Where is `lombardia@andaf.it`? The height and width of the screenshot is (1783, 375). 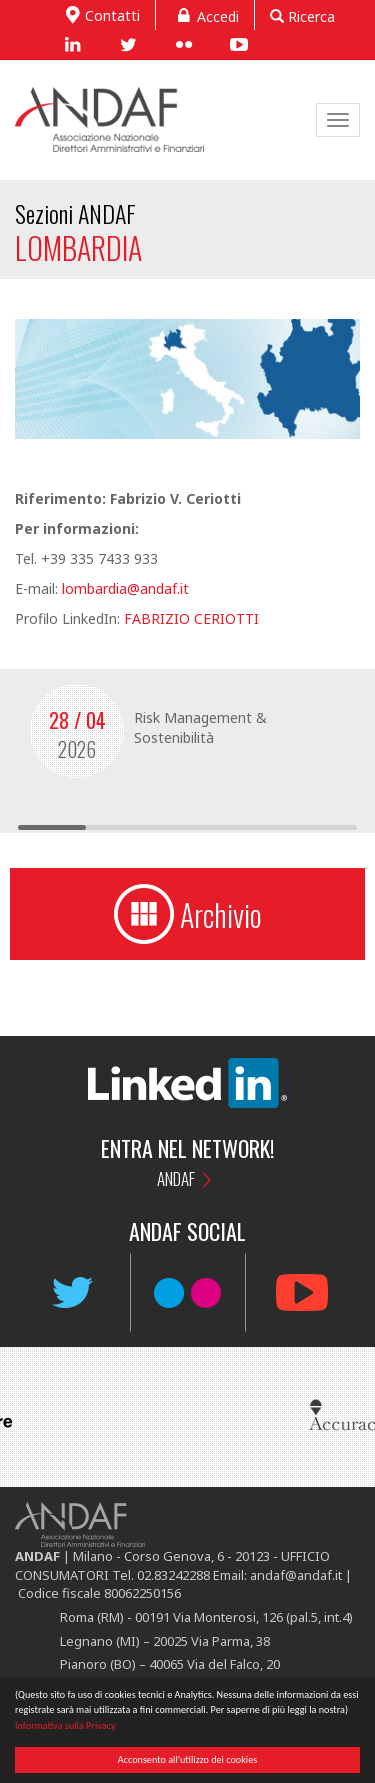 lombardia@andaf.it is located at coordinates (125, 588).